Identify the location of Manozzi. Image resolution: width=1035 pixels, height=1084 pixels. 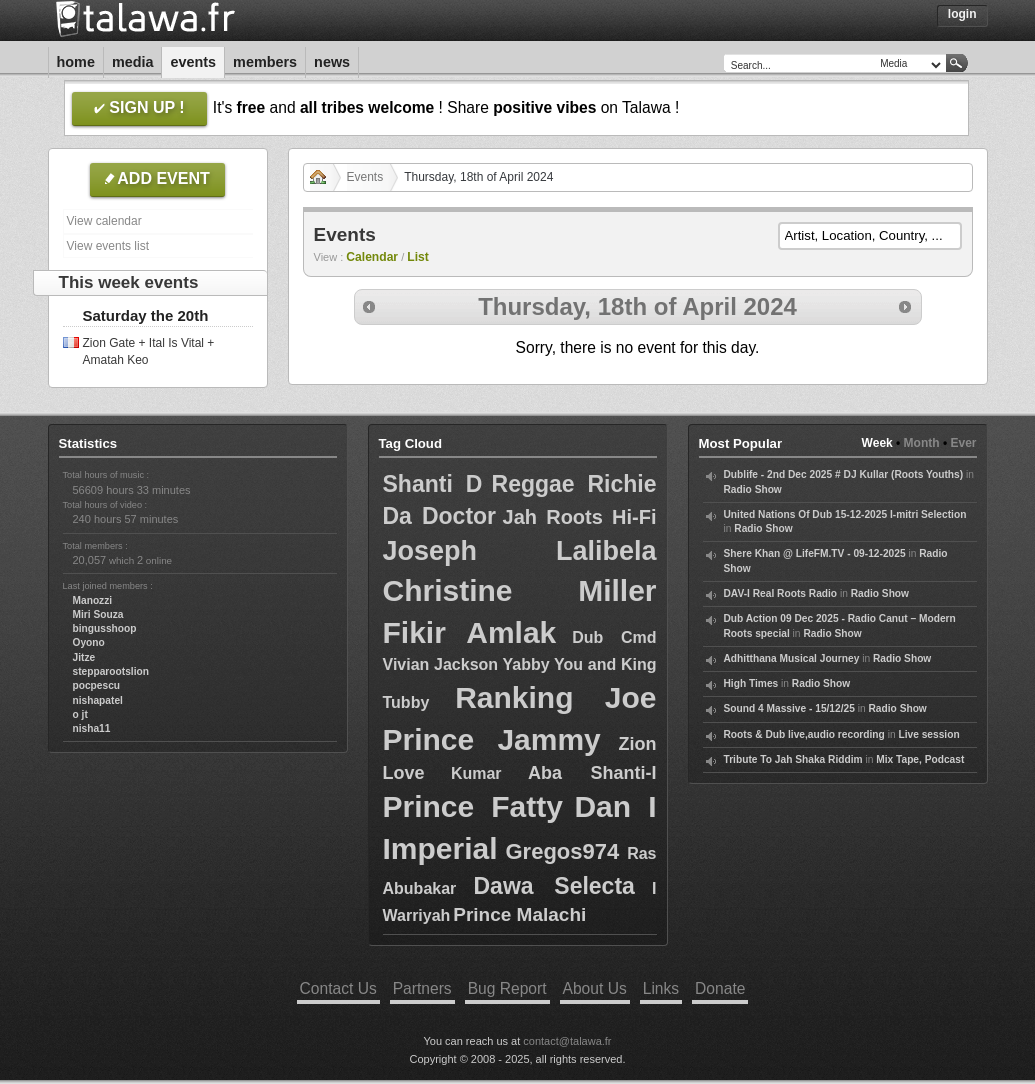
(93, 600).